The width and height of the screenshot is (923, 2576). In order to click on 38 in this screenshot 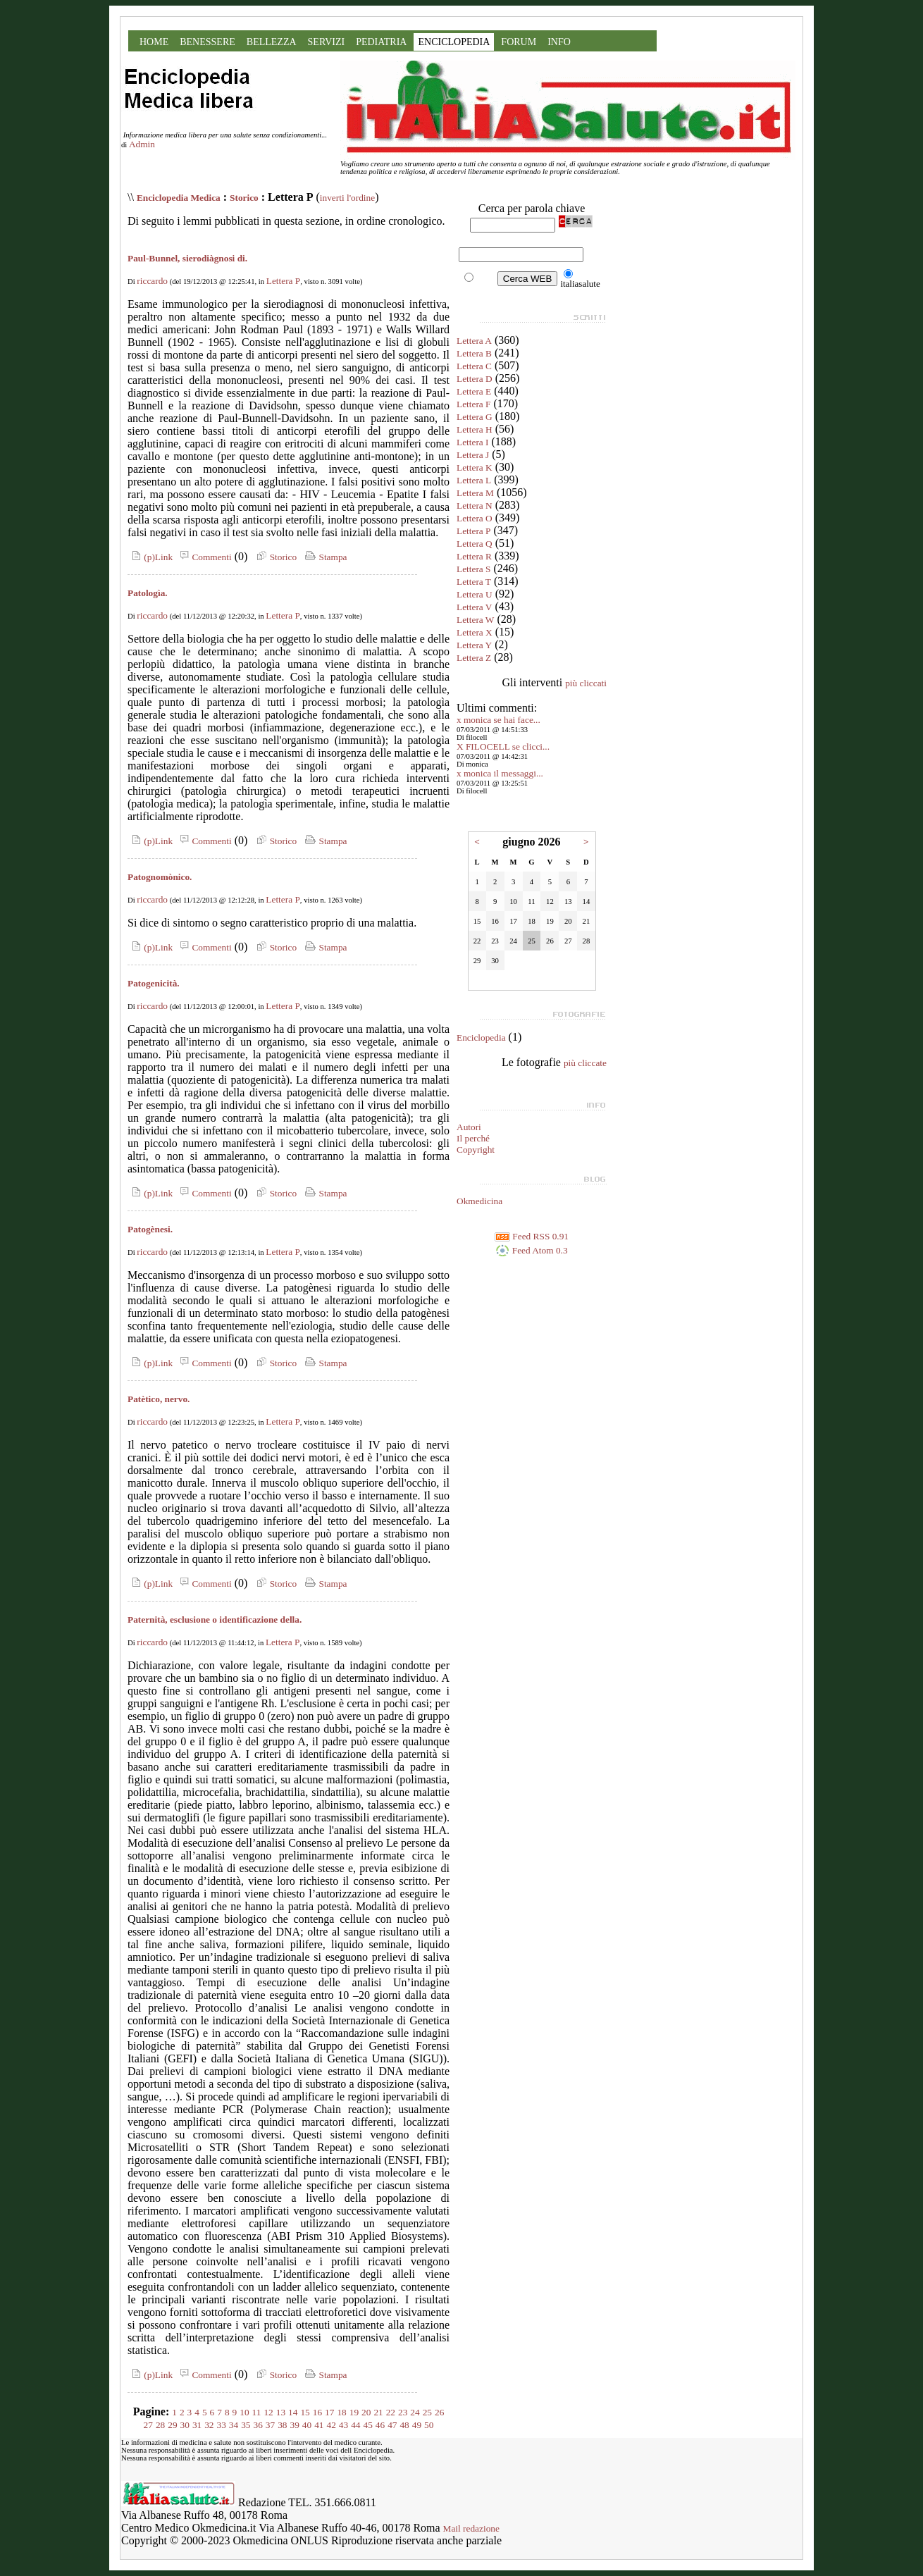, I will do `click(282, 2425)`.